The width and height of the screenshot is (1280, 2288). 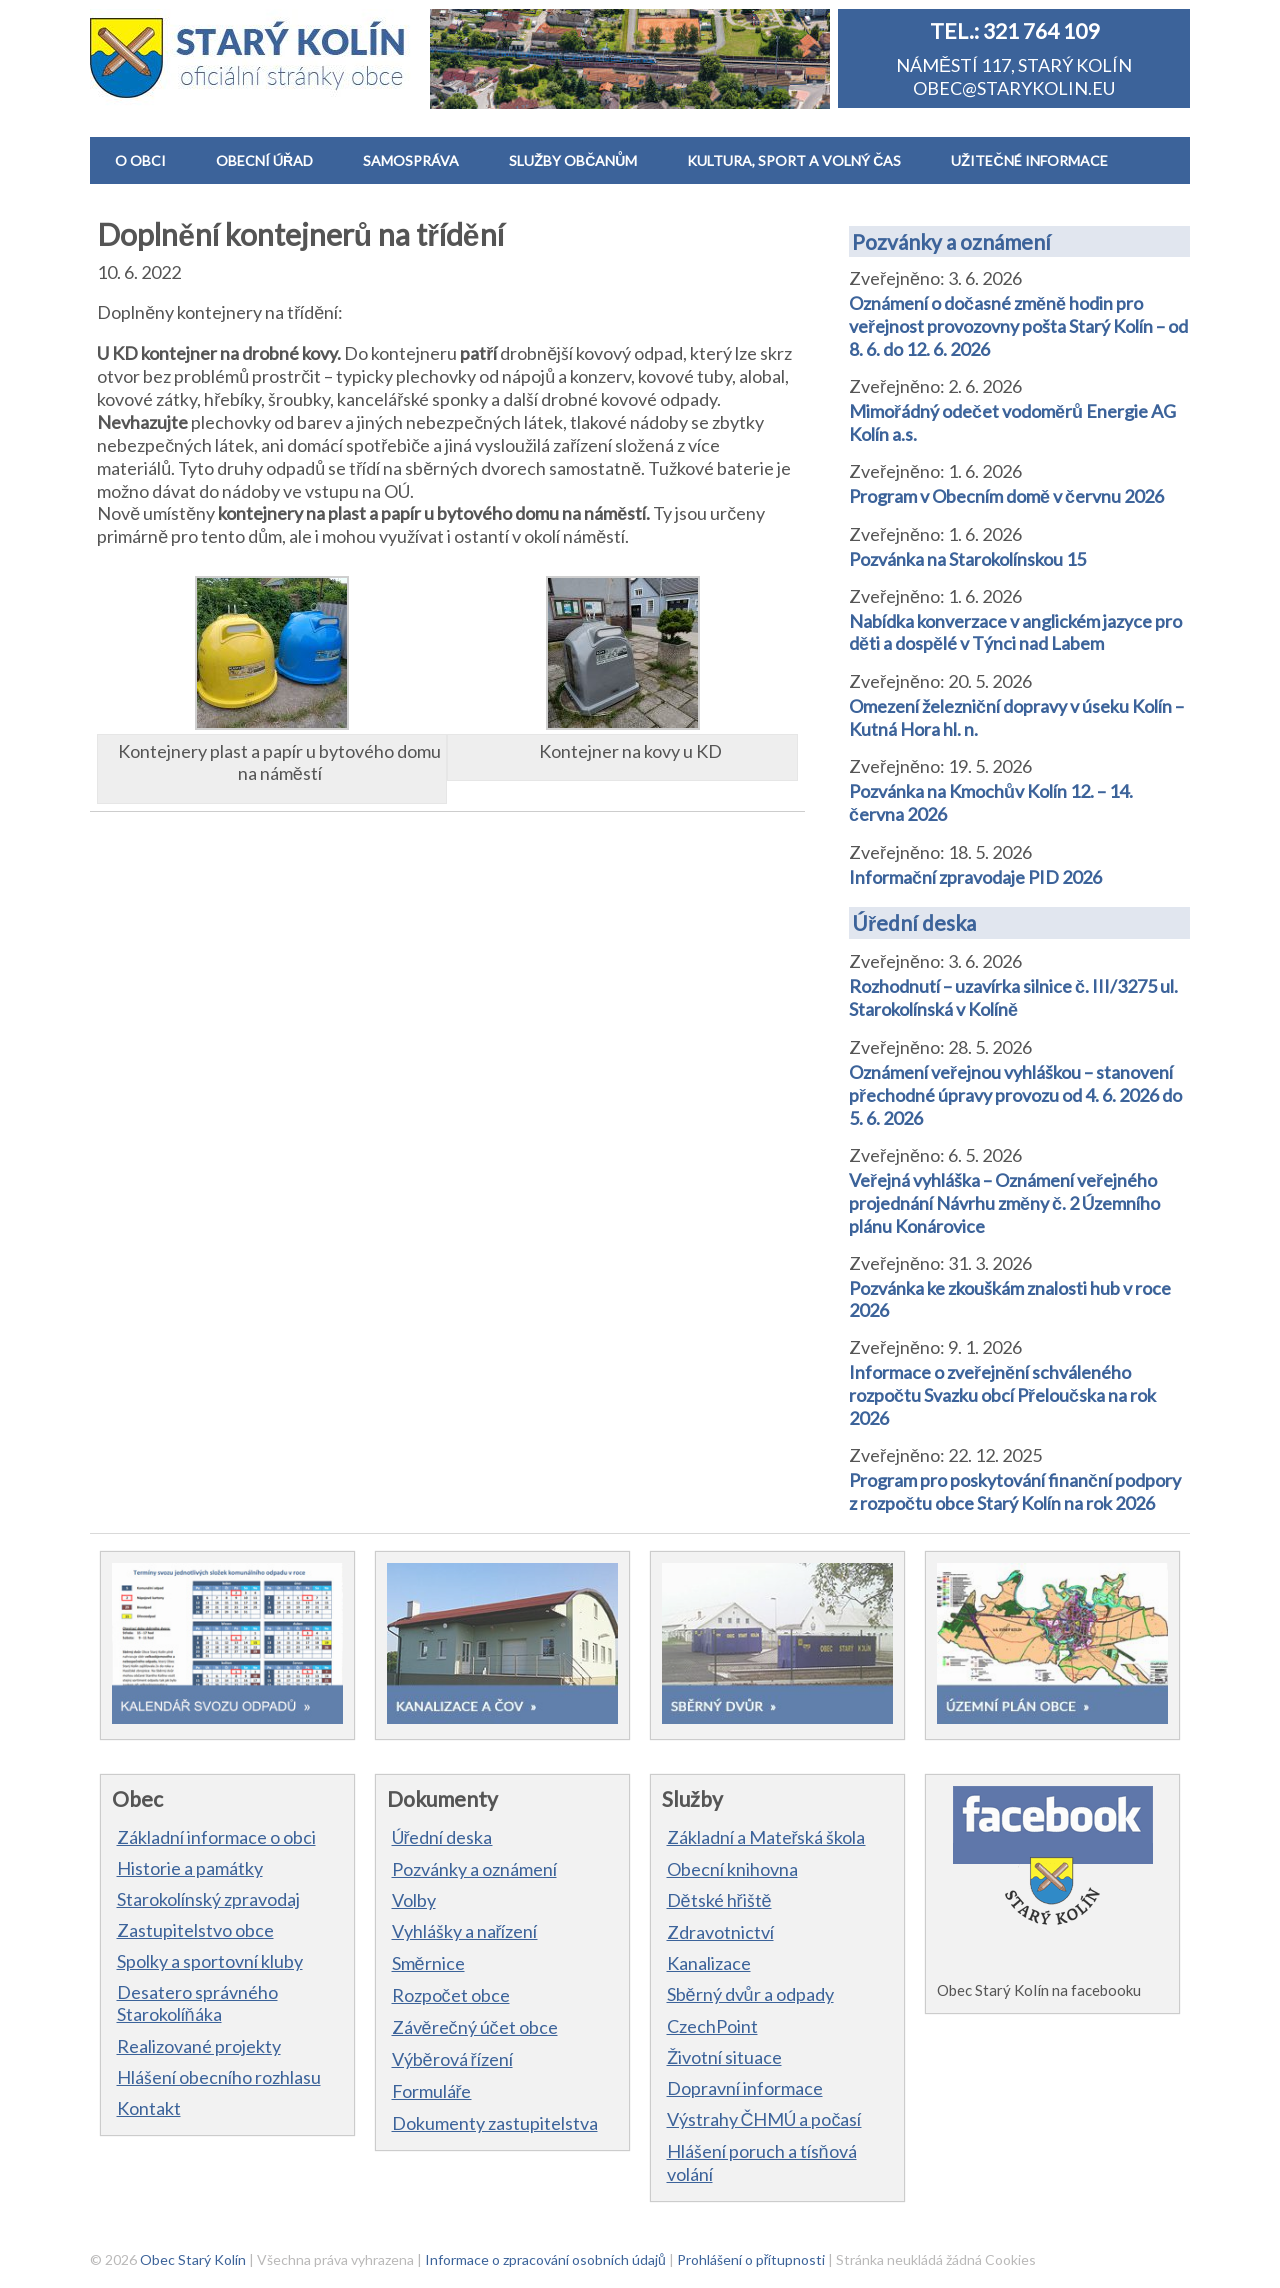 What do you see at coordinates (794, 160) in the screenshot?
I see `KULTURA, SPORT A VOLNÝ ČAS` at bounding box center [794, 160].